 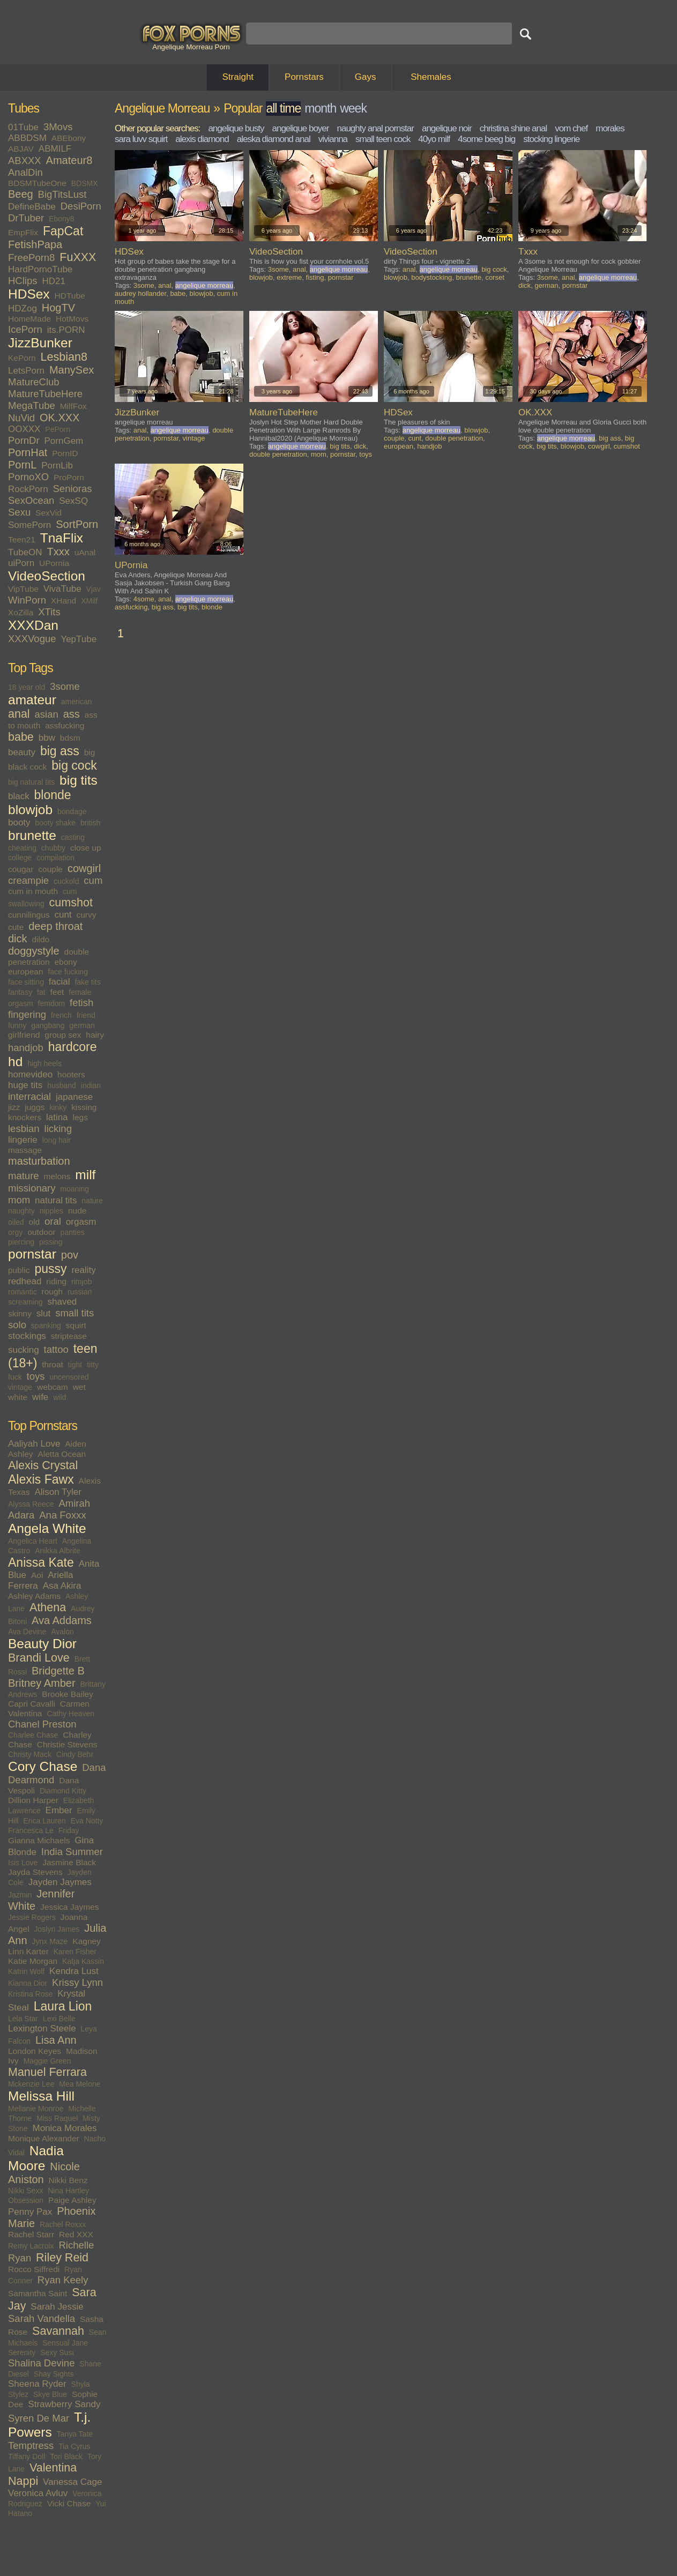 What do you see at coordinates (27, 1631) in the screenshot?
I see `Ava Devine` at bounding box center [27, 1631].